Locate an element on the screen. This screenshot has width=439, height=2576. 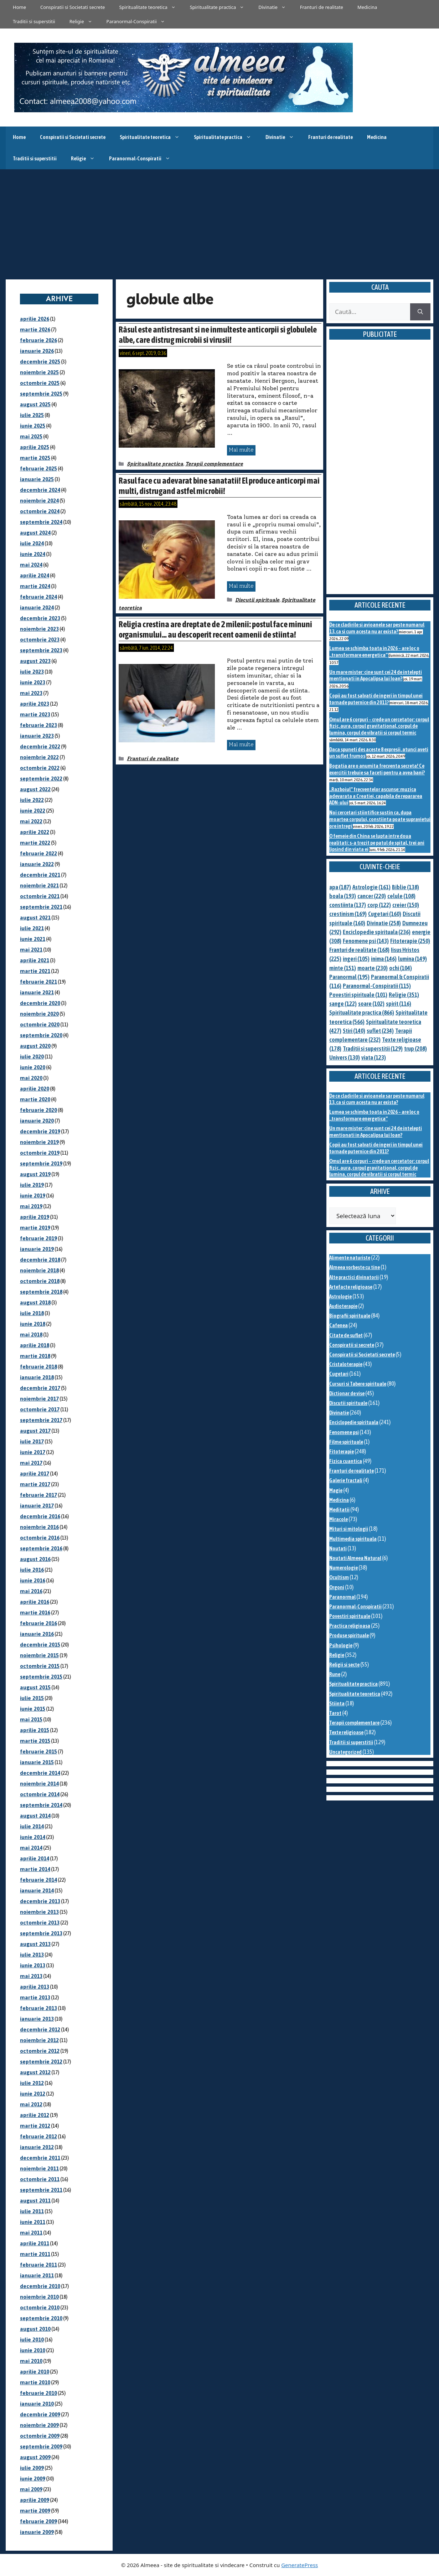
minte [minte (151 de elemente)] is located at coordinates (342, 968).